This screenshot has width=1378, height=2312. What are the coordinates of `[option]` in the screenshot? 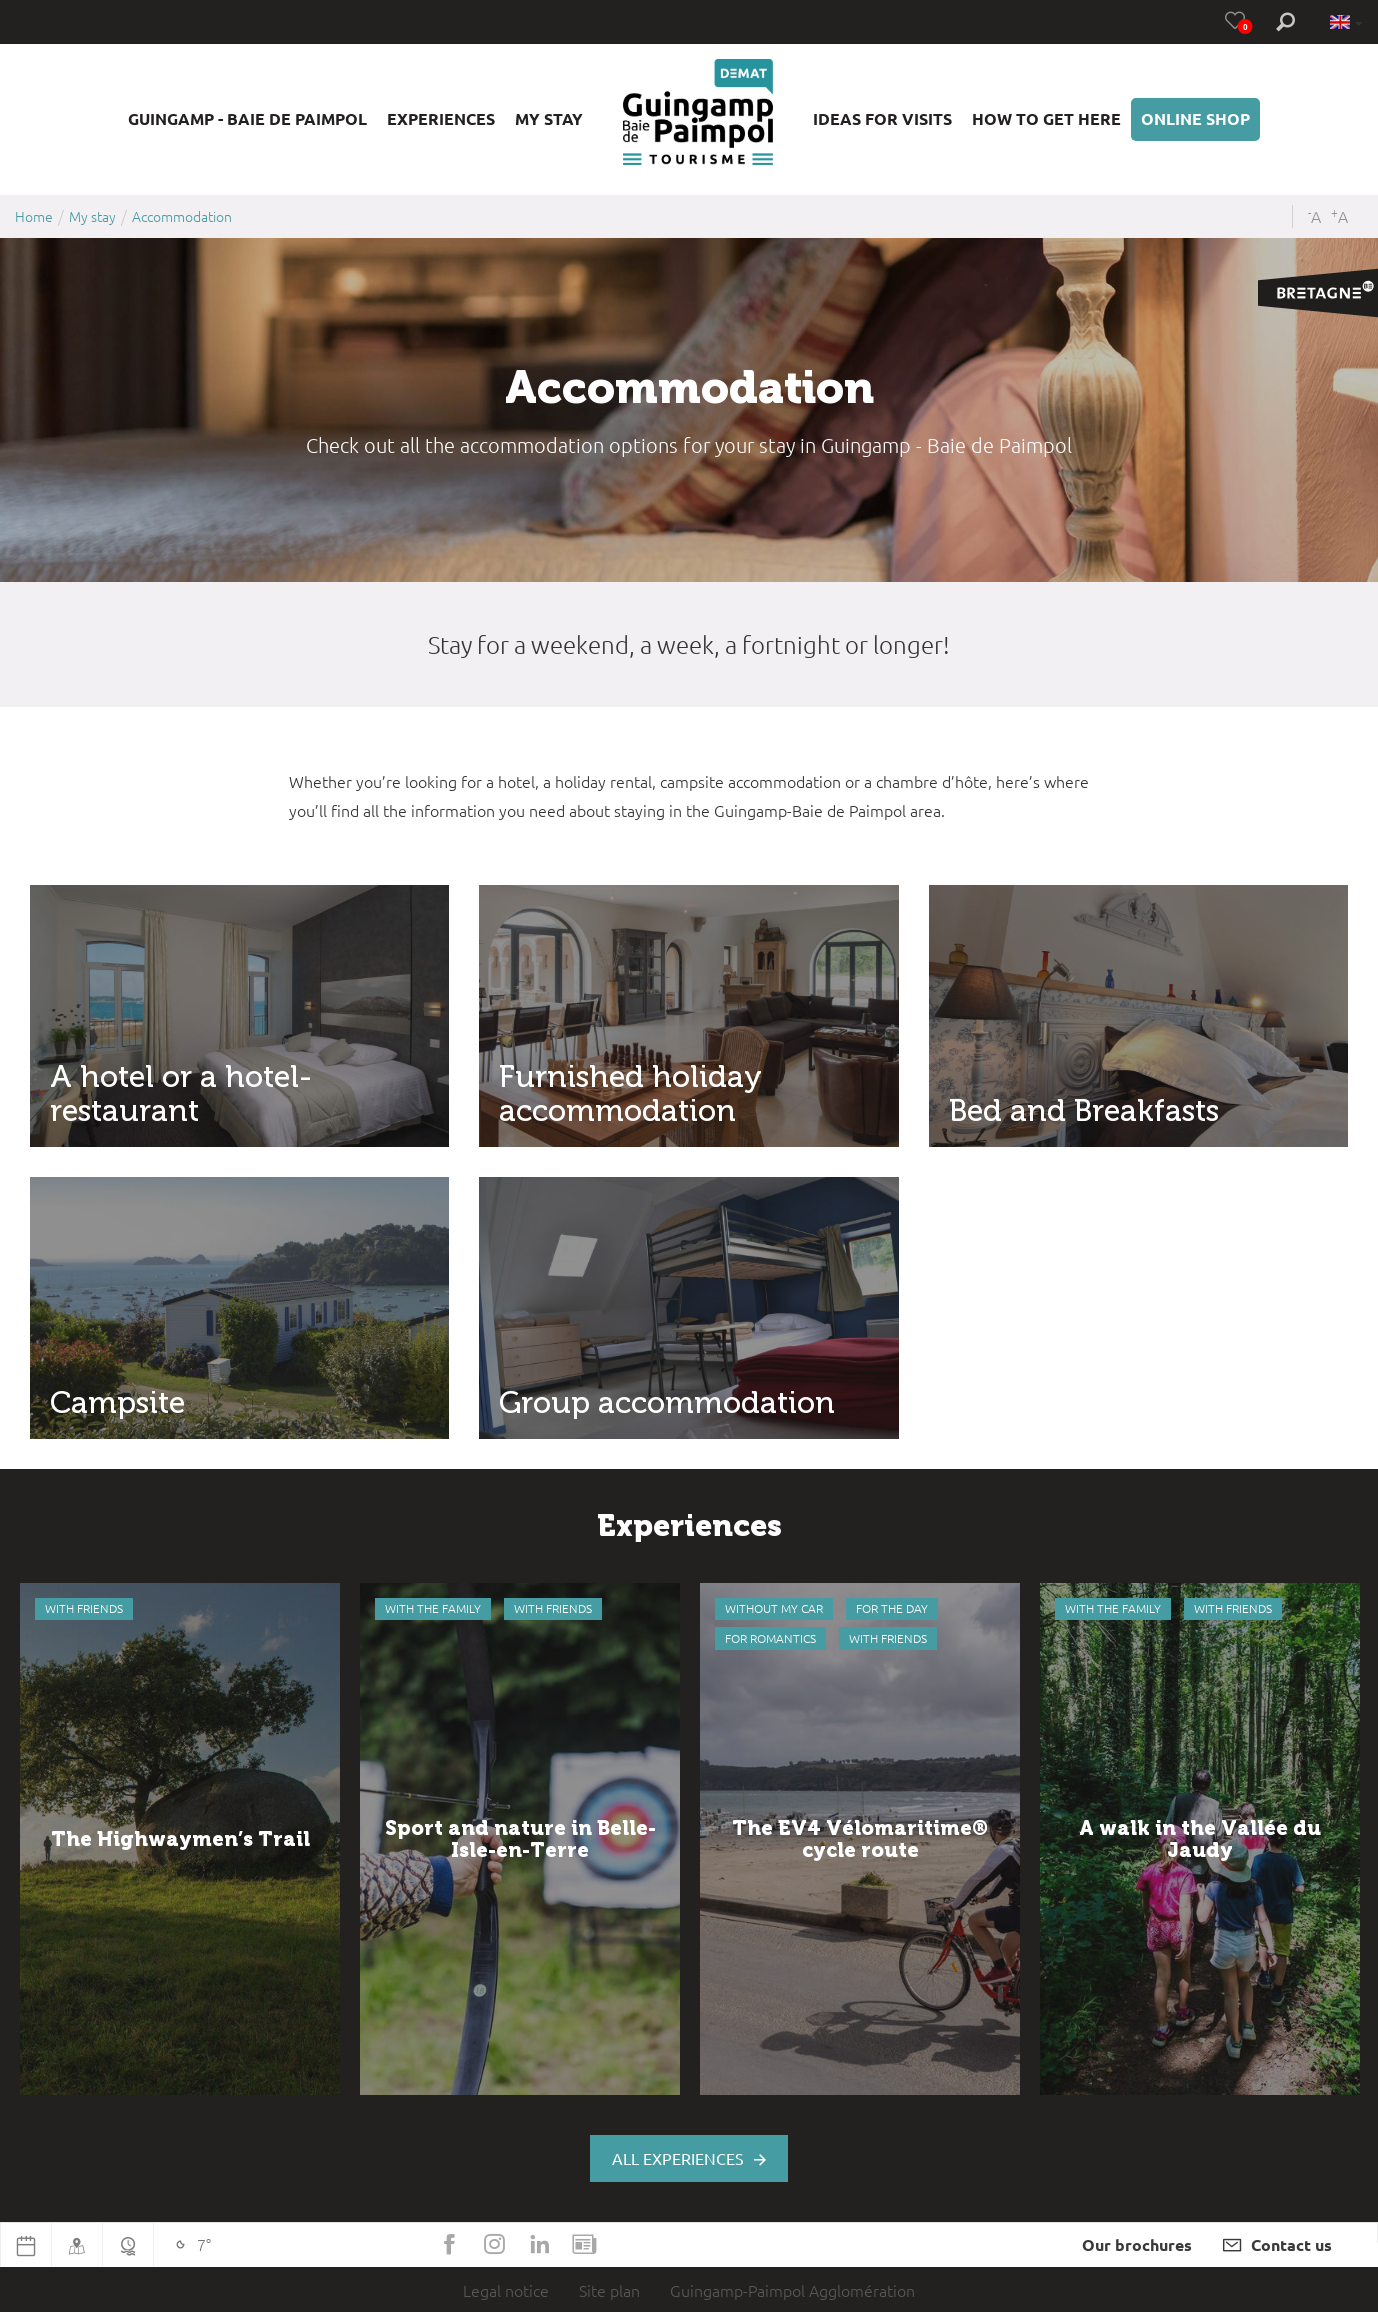 It's located at (180, 1839).